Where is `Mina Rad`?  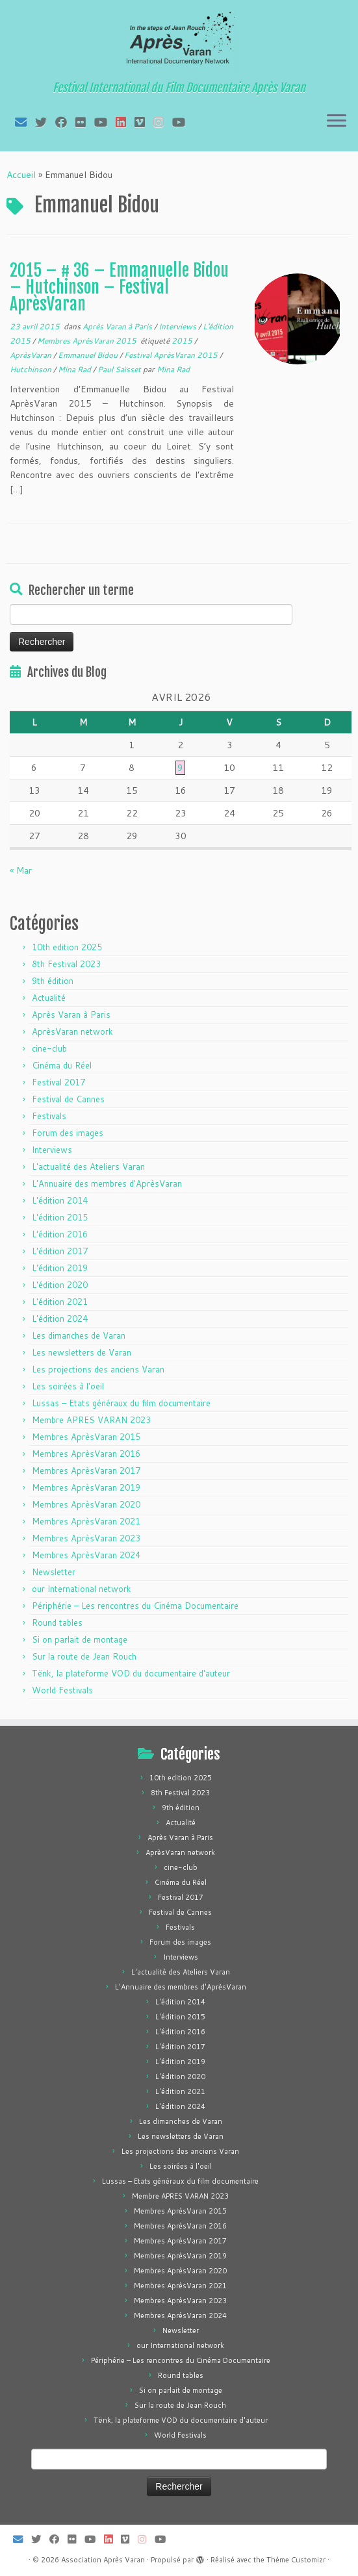 Mina Rad is located at coordinates (75, 369).